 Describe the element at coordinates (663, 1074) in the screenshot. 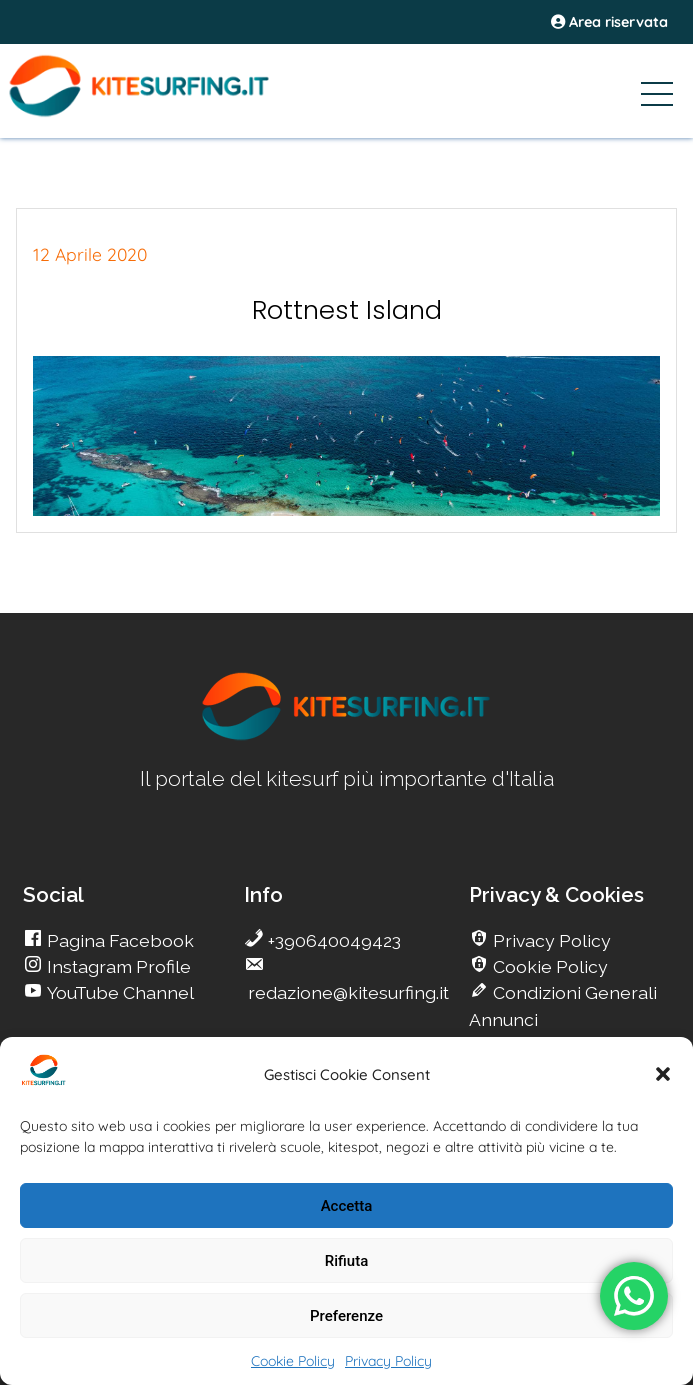

I see `[button]` at that location.